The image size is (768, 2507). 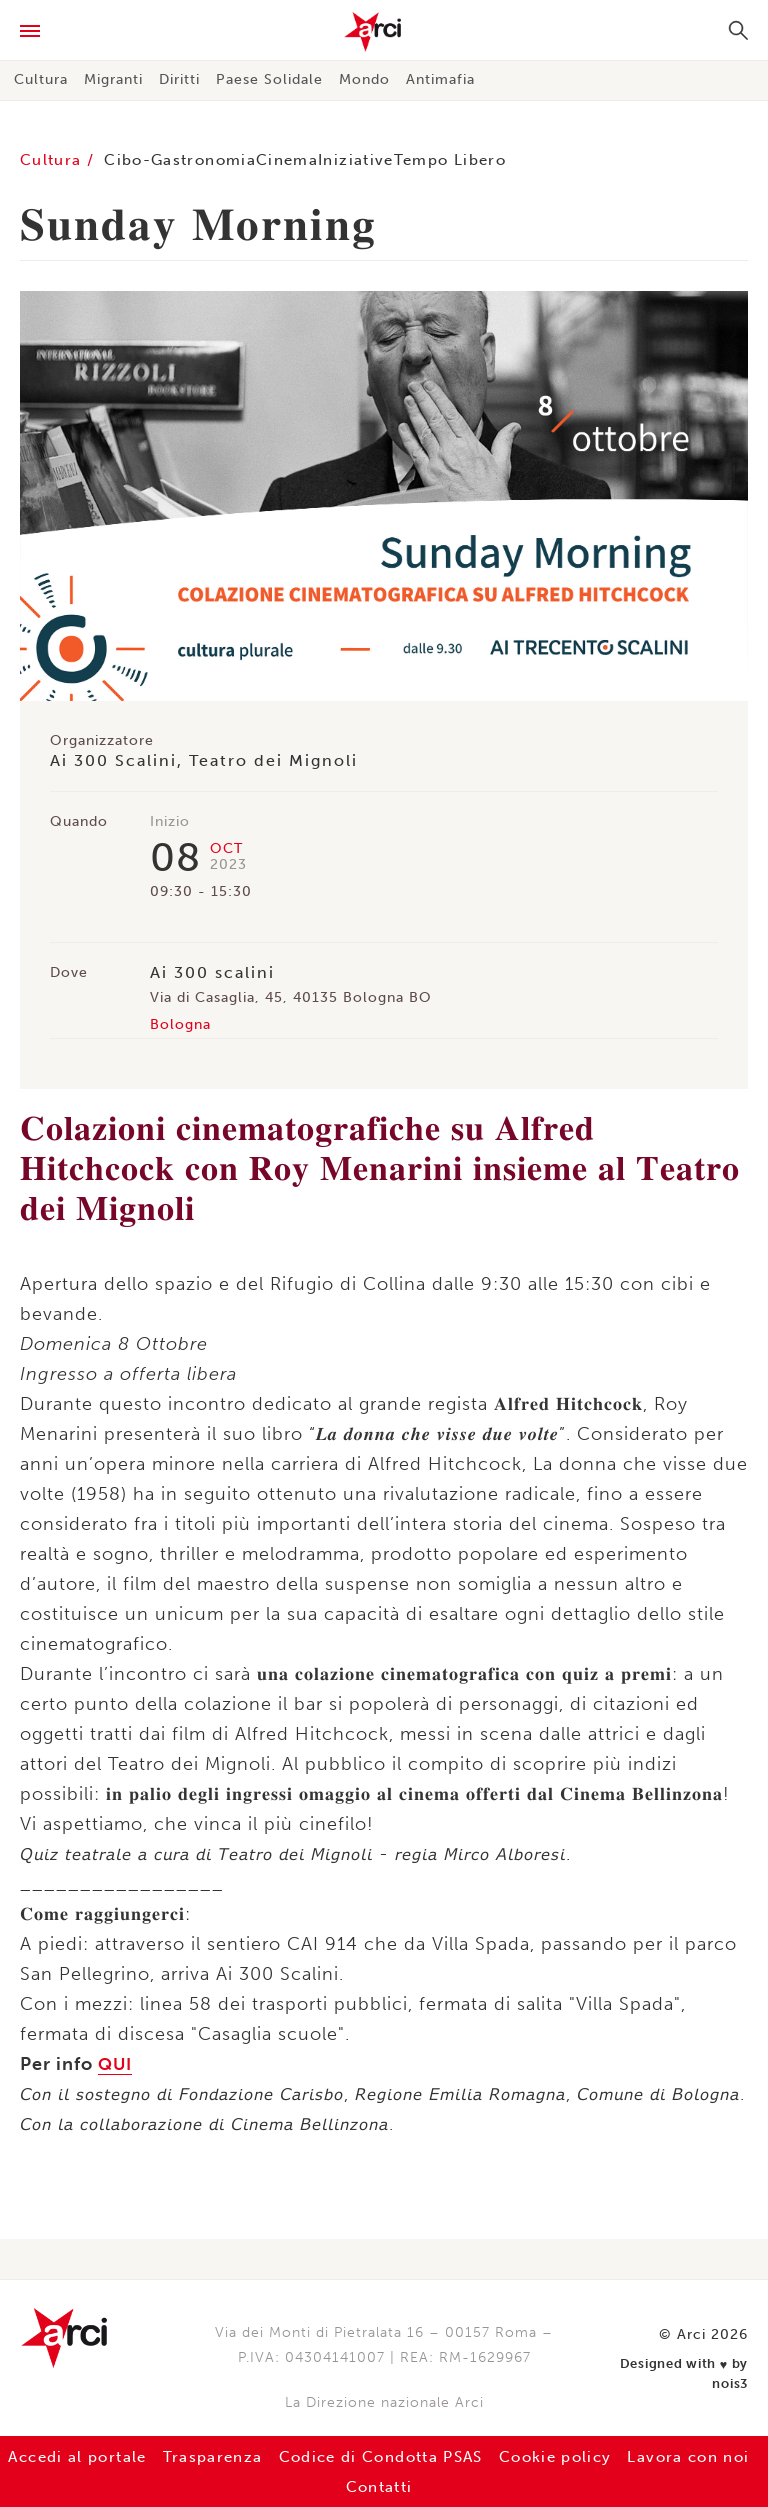 I want to click on Designed with by nois3, so click(x=687, y=2358).